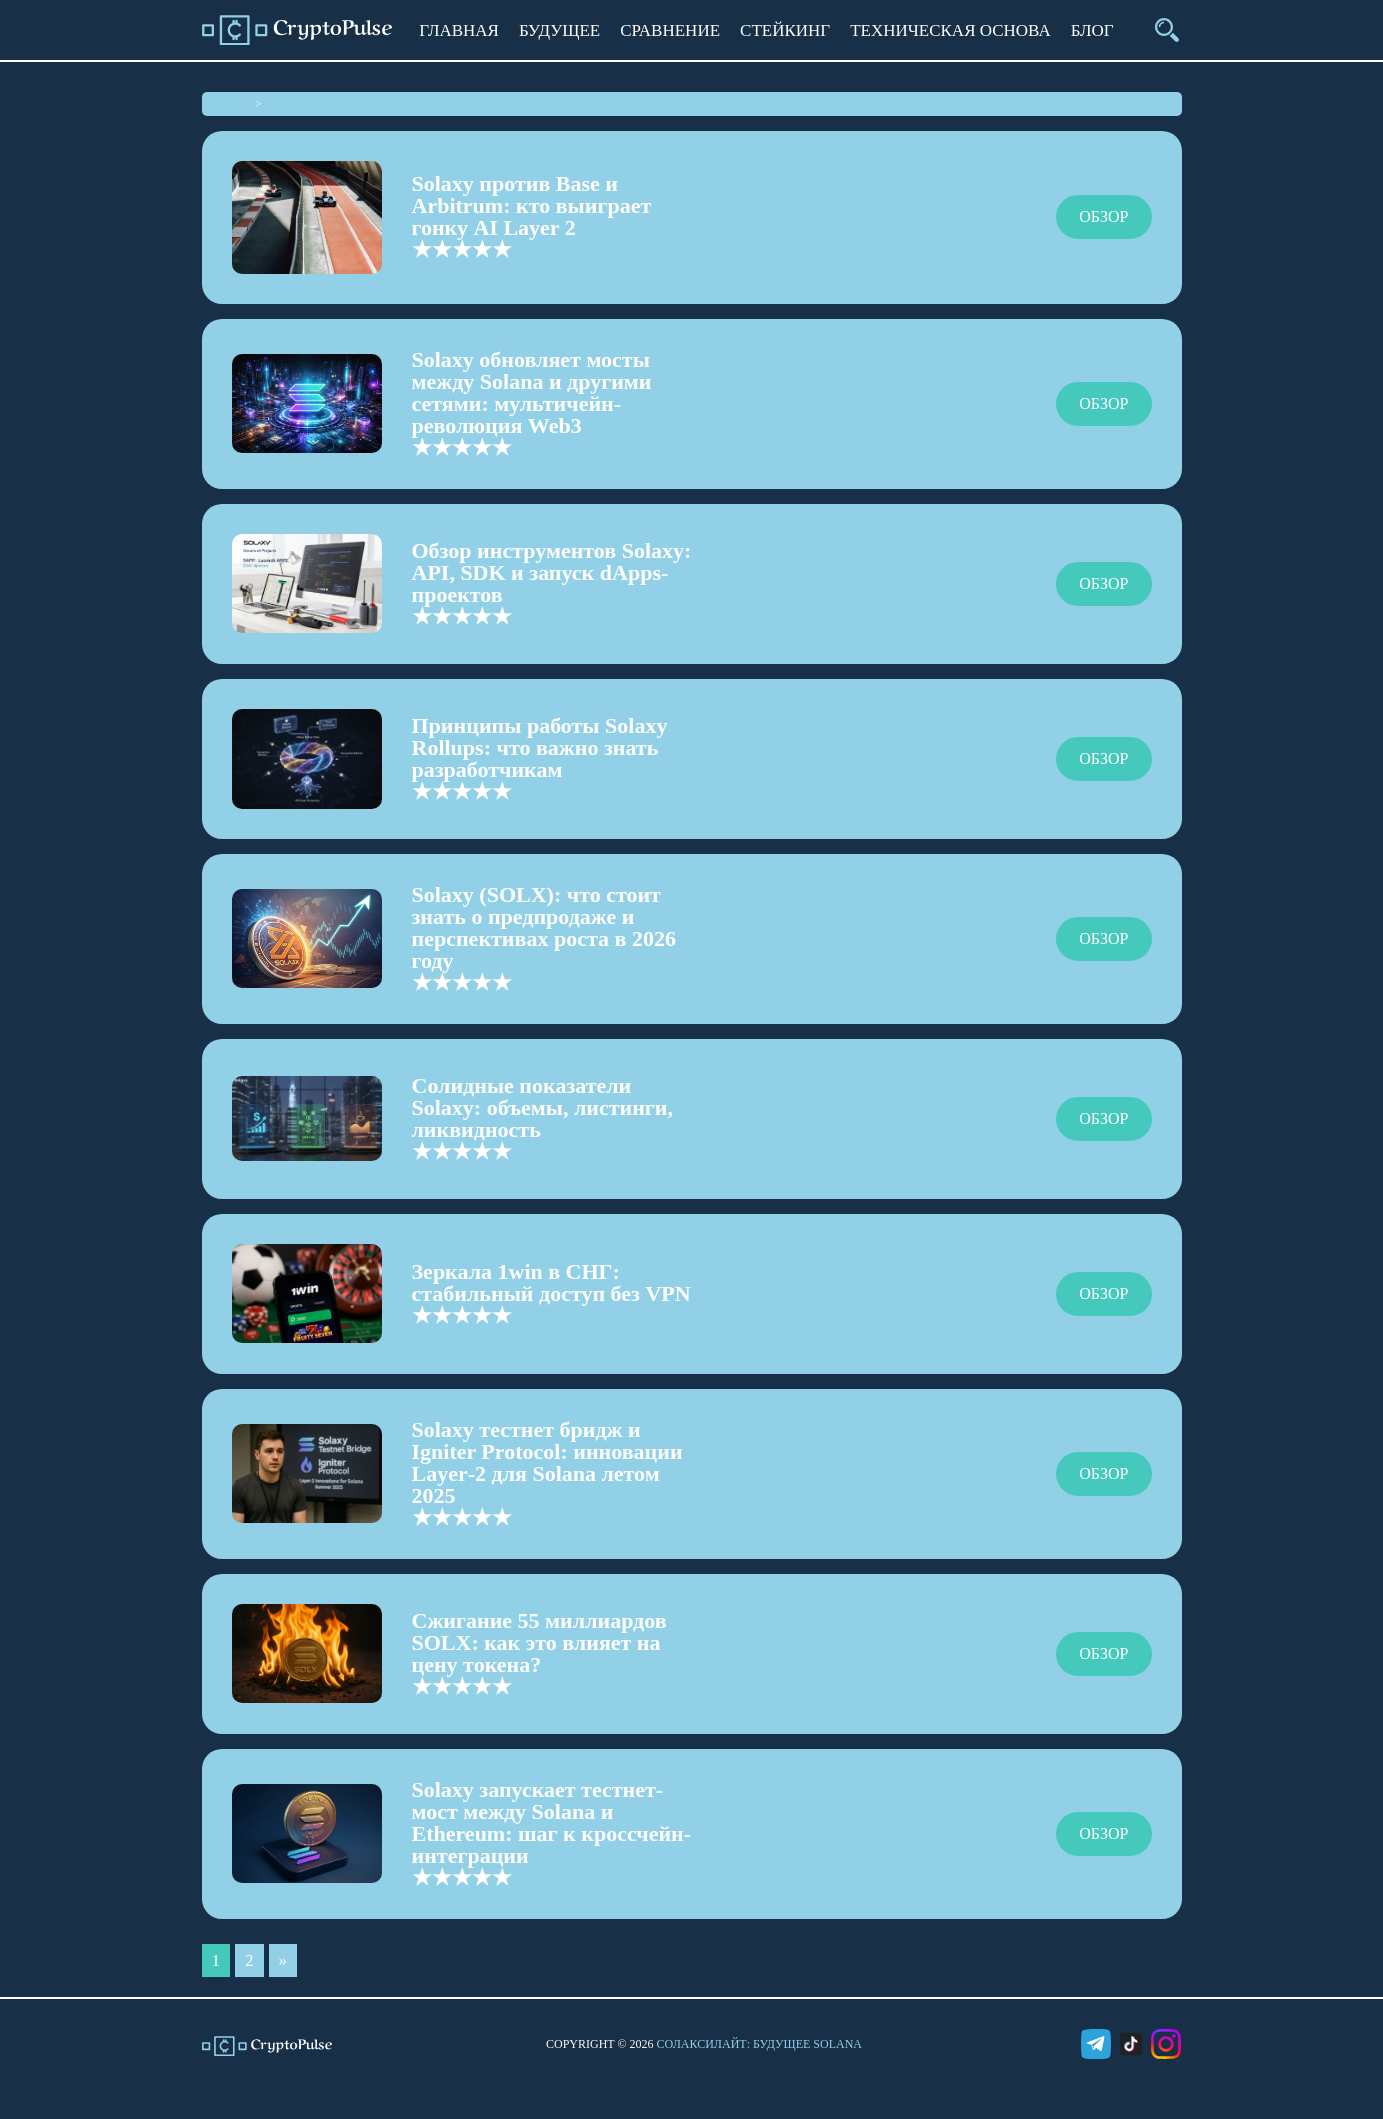 The height and width of the screenshot is (2119, 1383). I want to click on Solaxy тестнет бридж и Igniter Protocol: инновации Layer‑2 для Solana летом 2025, so click(547, 1462).